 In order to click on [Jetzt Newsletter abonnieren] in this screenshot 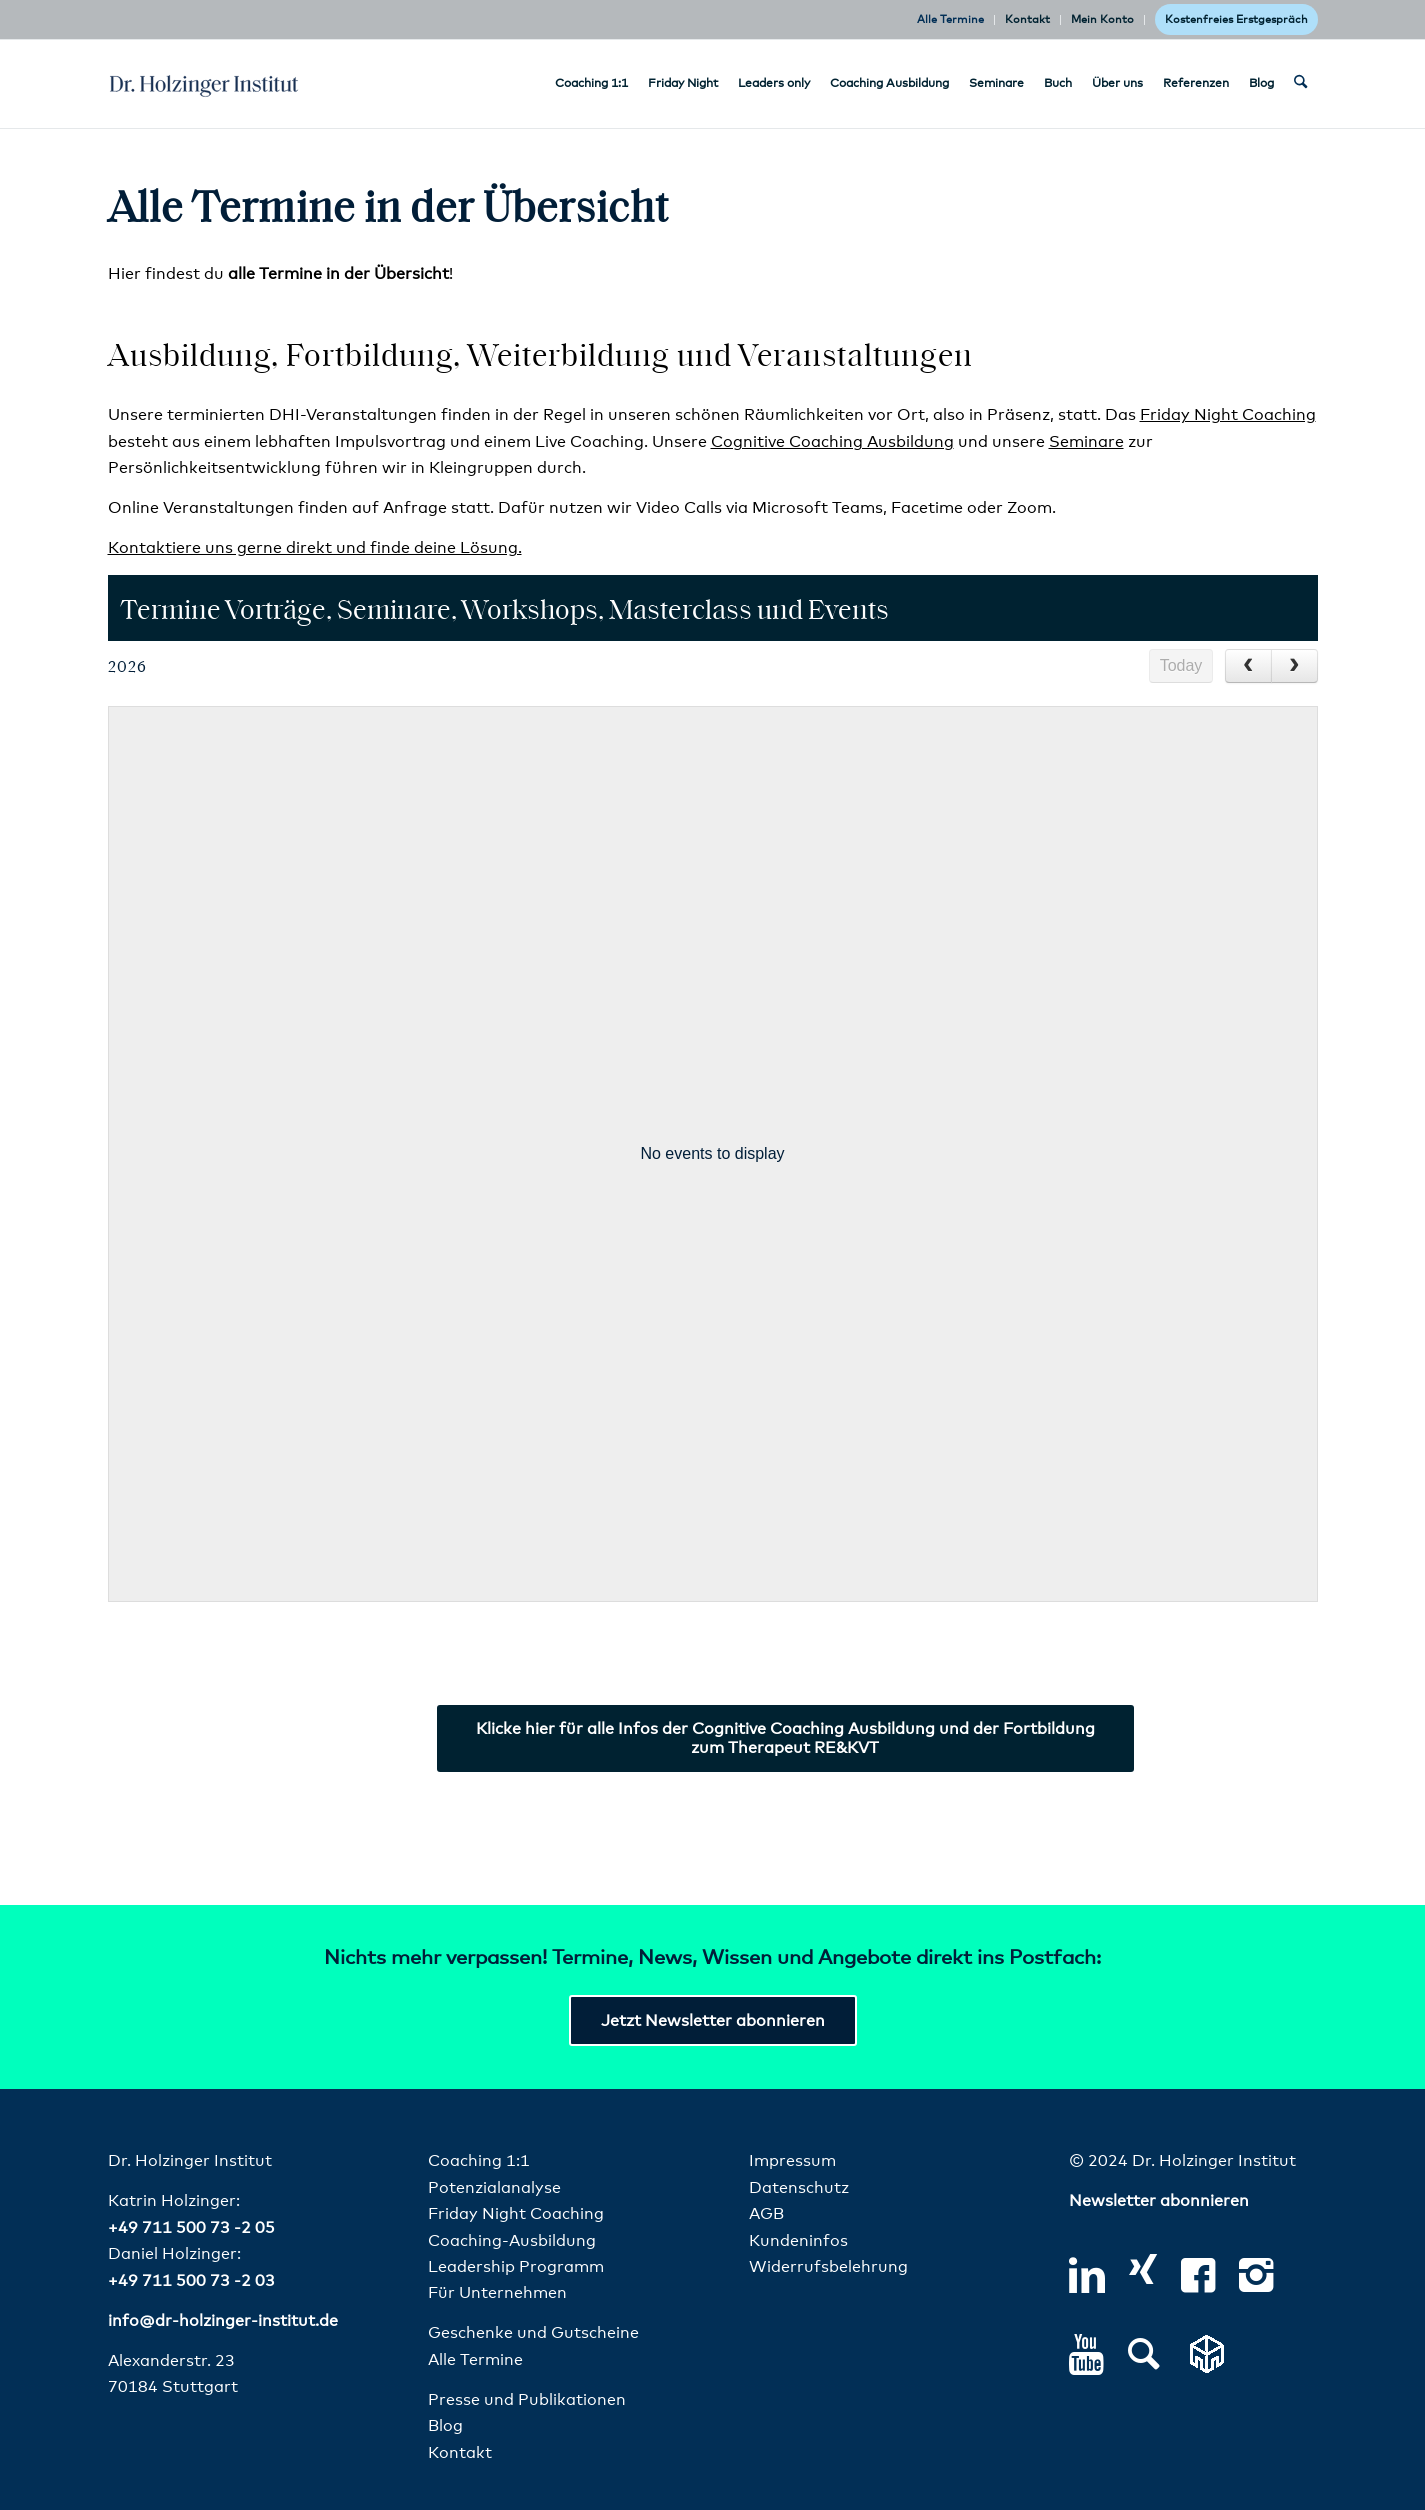, I will do `click(713, 2020)`.